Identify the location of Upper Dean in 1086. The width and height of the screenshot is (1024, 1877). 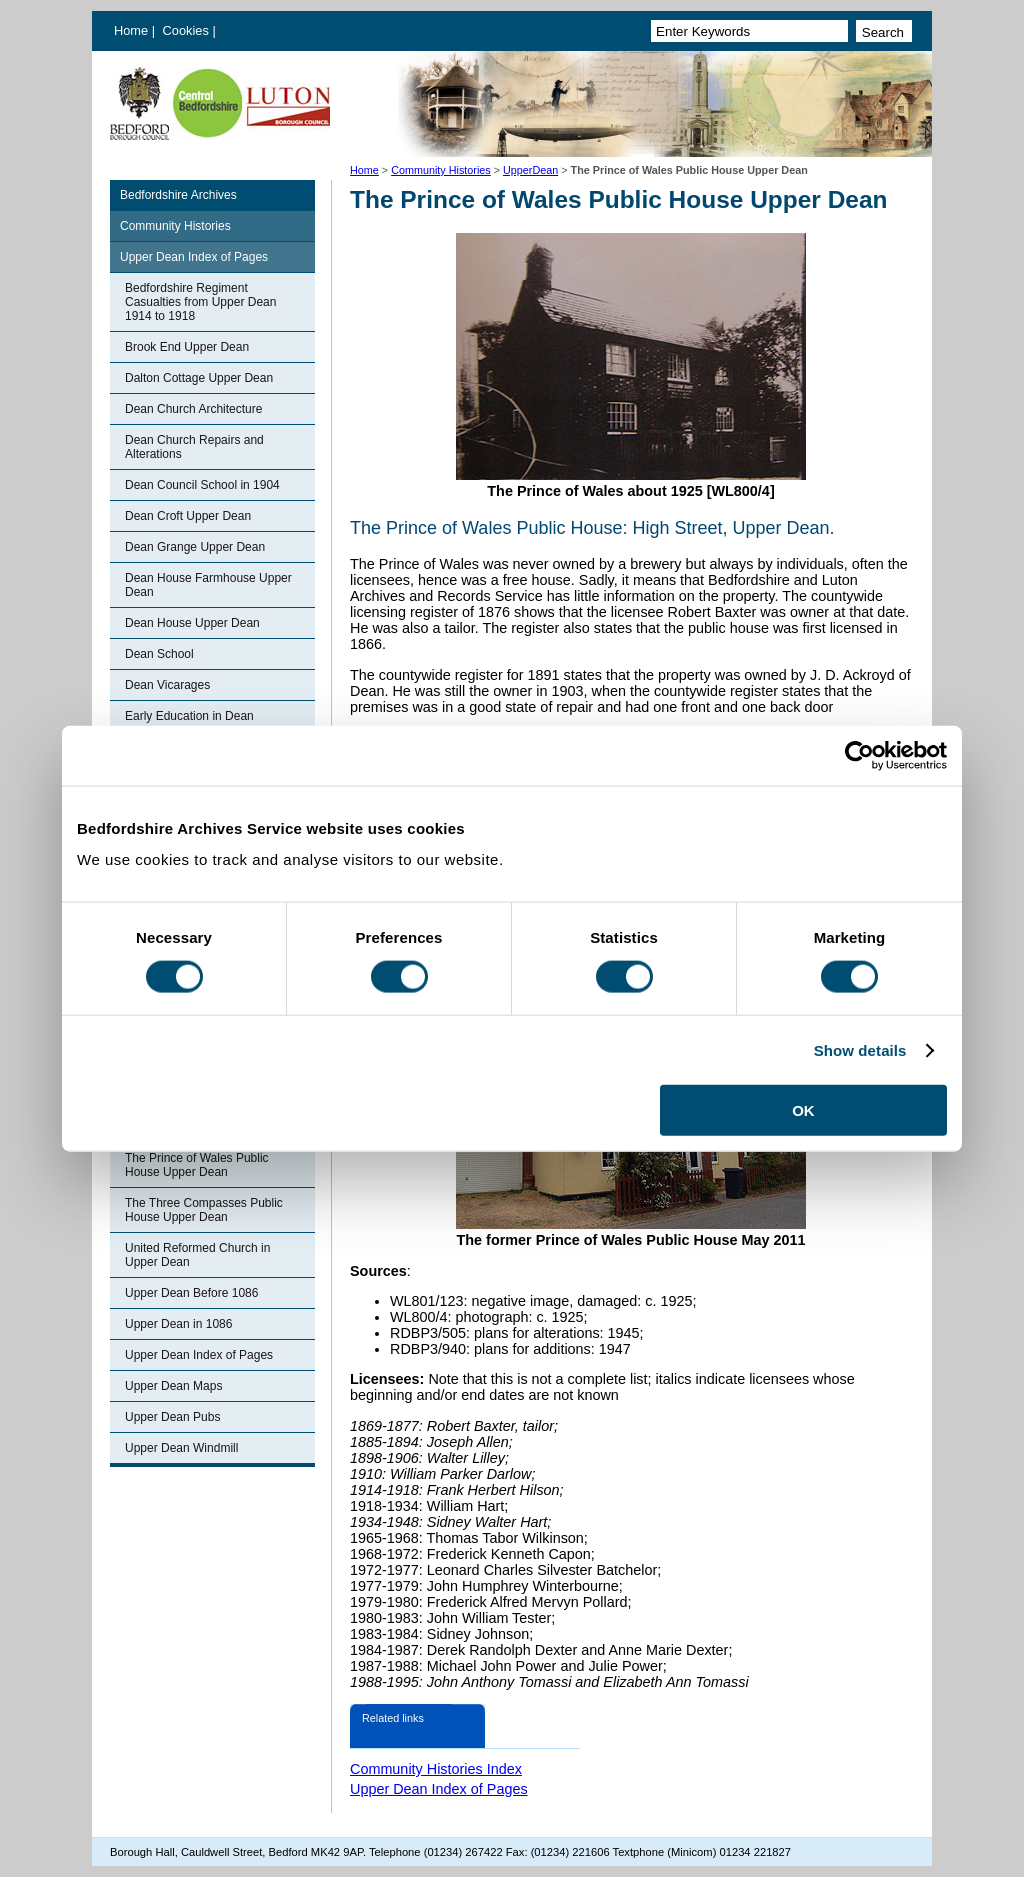
(178, 1324).